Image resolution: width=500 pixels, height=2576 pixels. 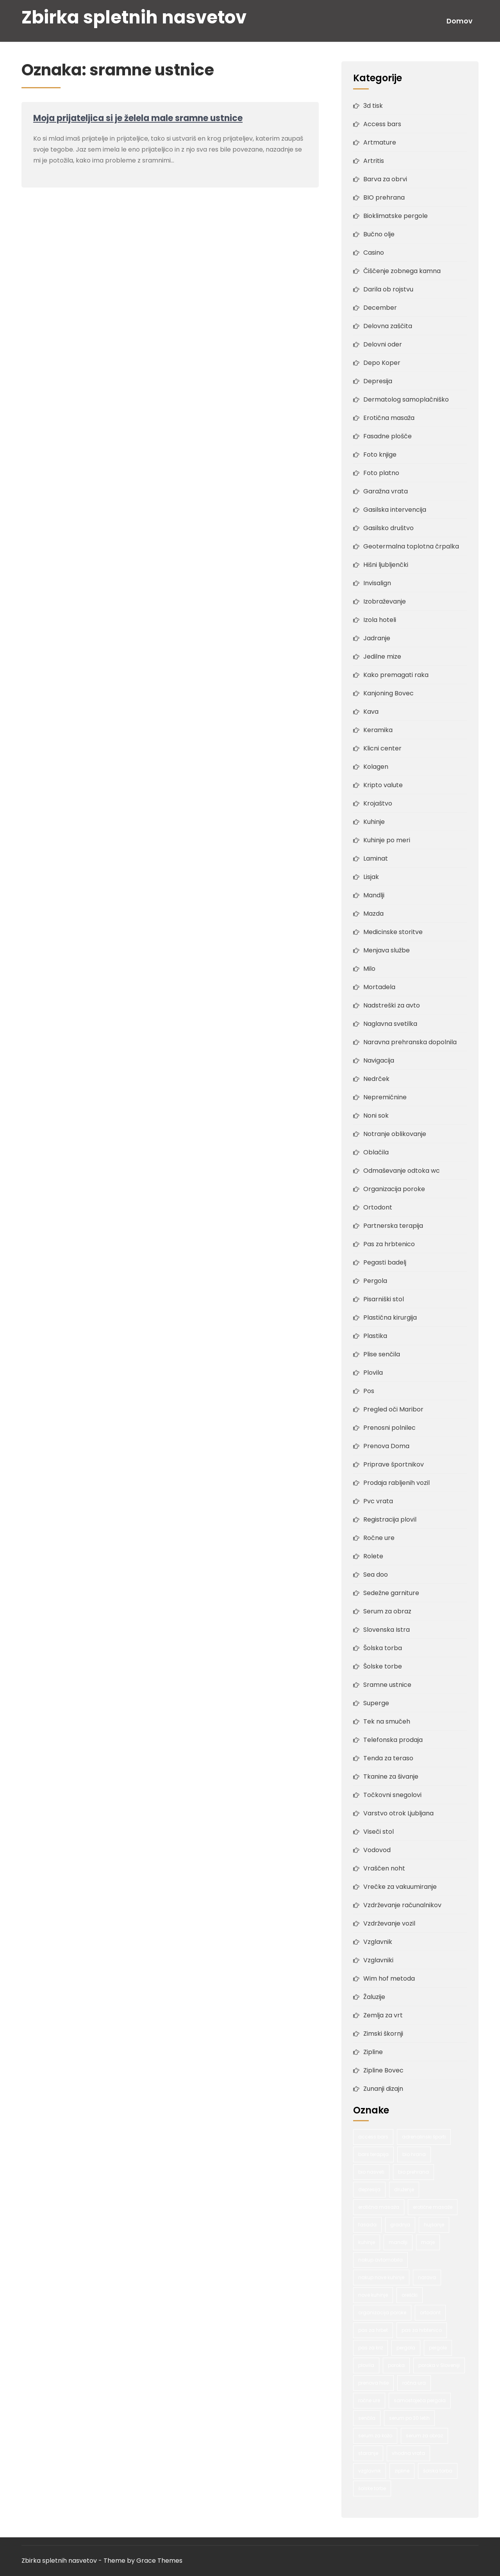 What do you see at coordinates (369, 968) in the screenshot?
I see `Milo` at bounding box center [369, 968].